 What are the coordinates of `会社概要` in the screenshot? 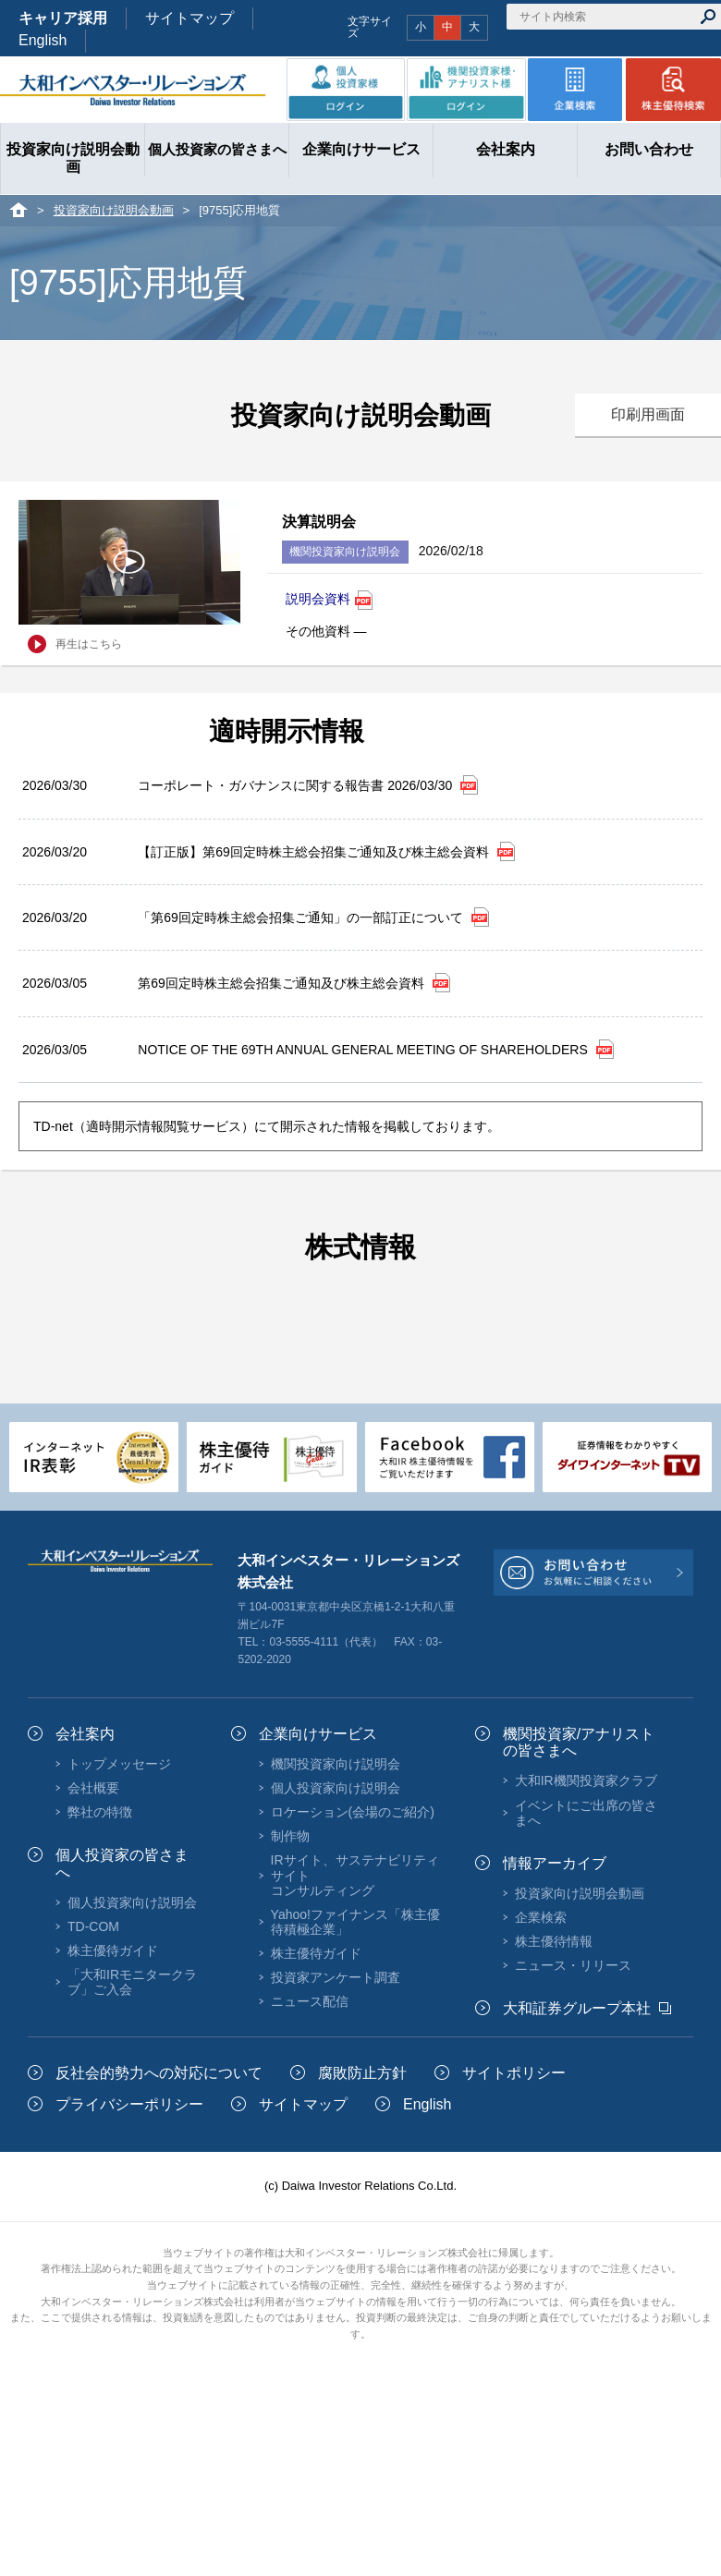 It's located at (93, 1787).